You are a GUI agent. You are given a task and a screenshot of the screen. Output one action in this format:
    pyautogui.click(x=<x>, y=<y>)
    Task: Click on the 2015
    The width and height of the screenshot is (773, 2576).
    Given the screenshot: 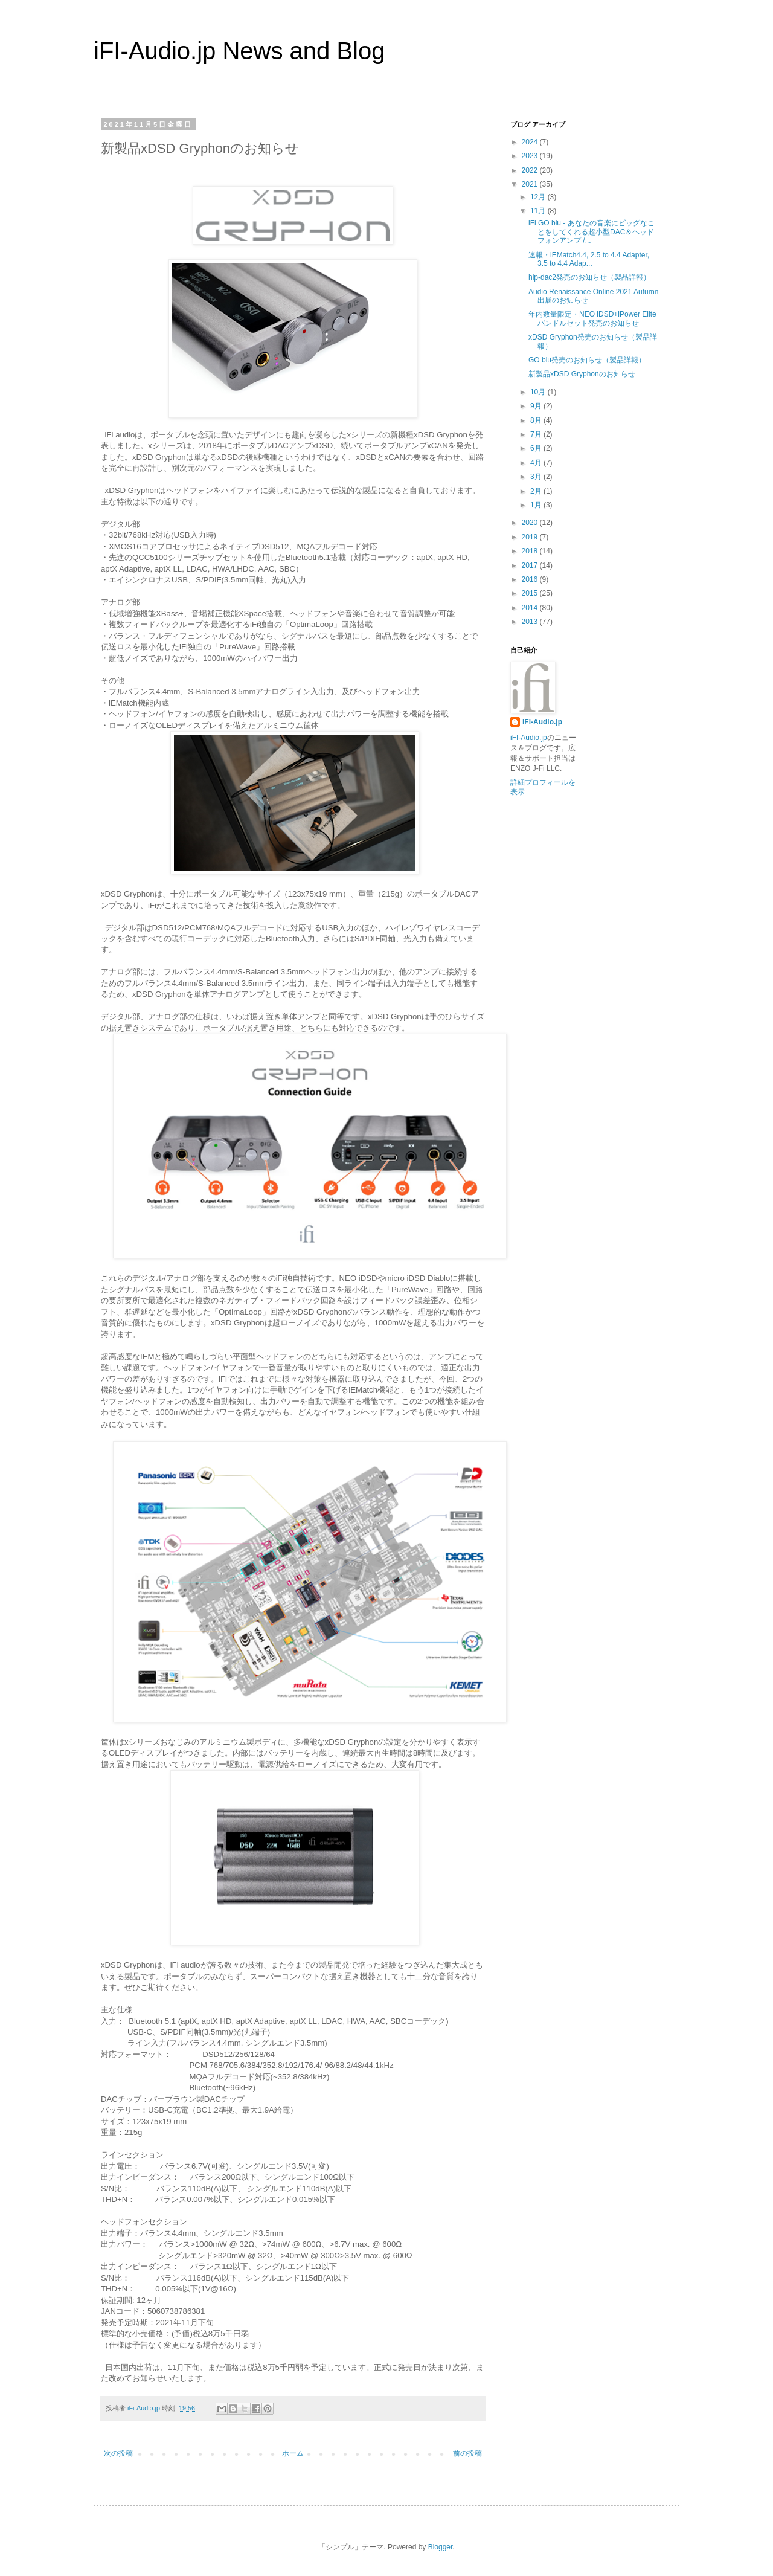 What is the action you would take?
    pyautogui.click(x=531, y=593)
    